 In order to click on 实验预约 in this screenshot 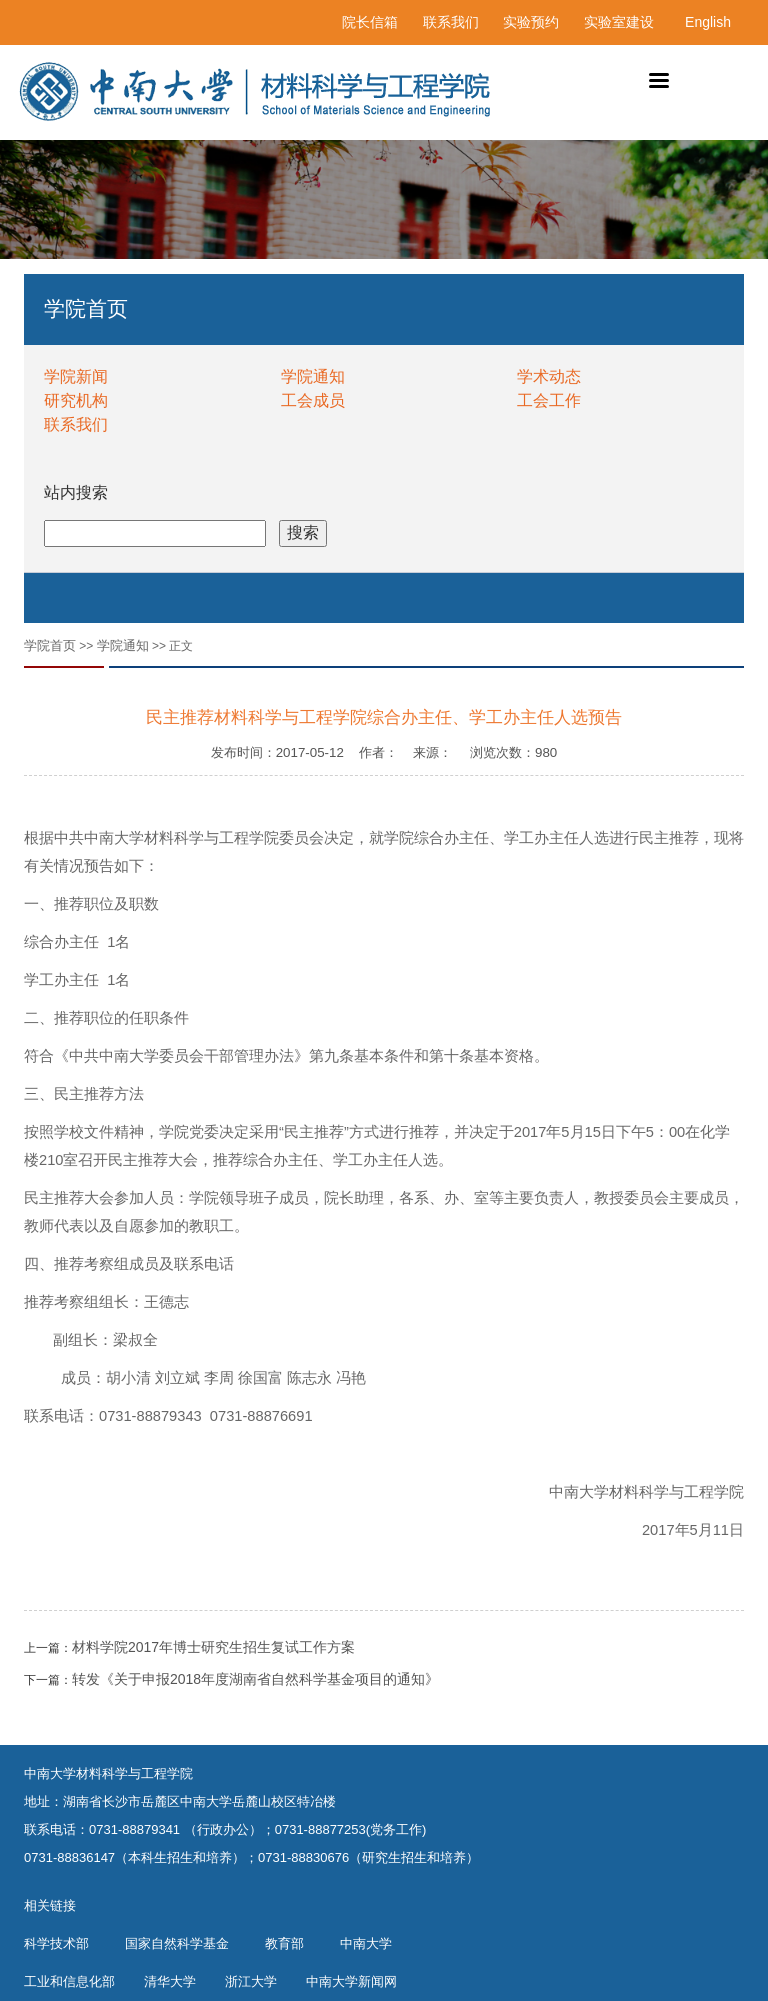, I will do `click(531, 22)`.